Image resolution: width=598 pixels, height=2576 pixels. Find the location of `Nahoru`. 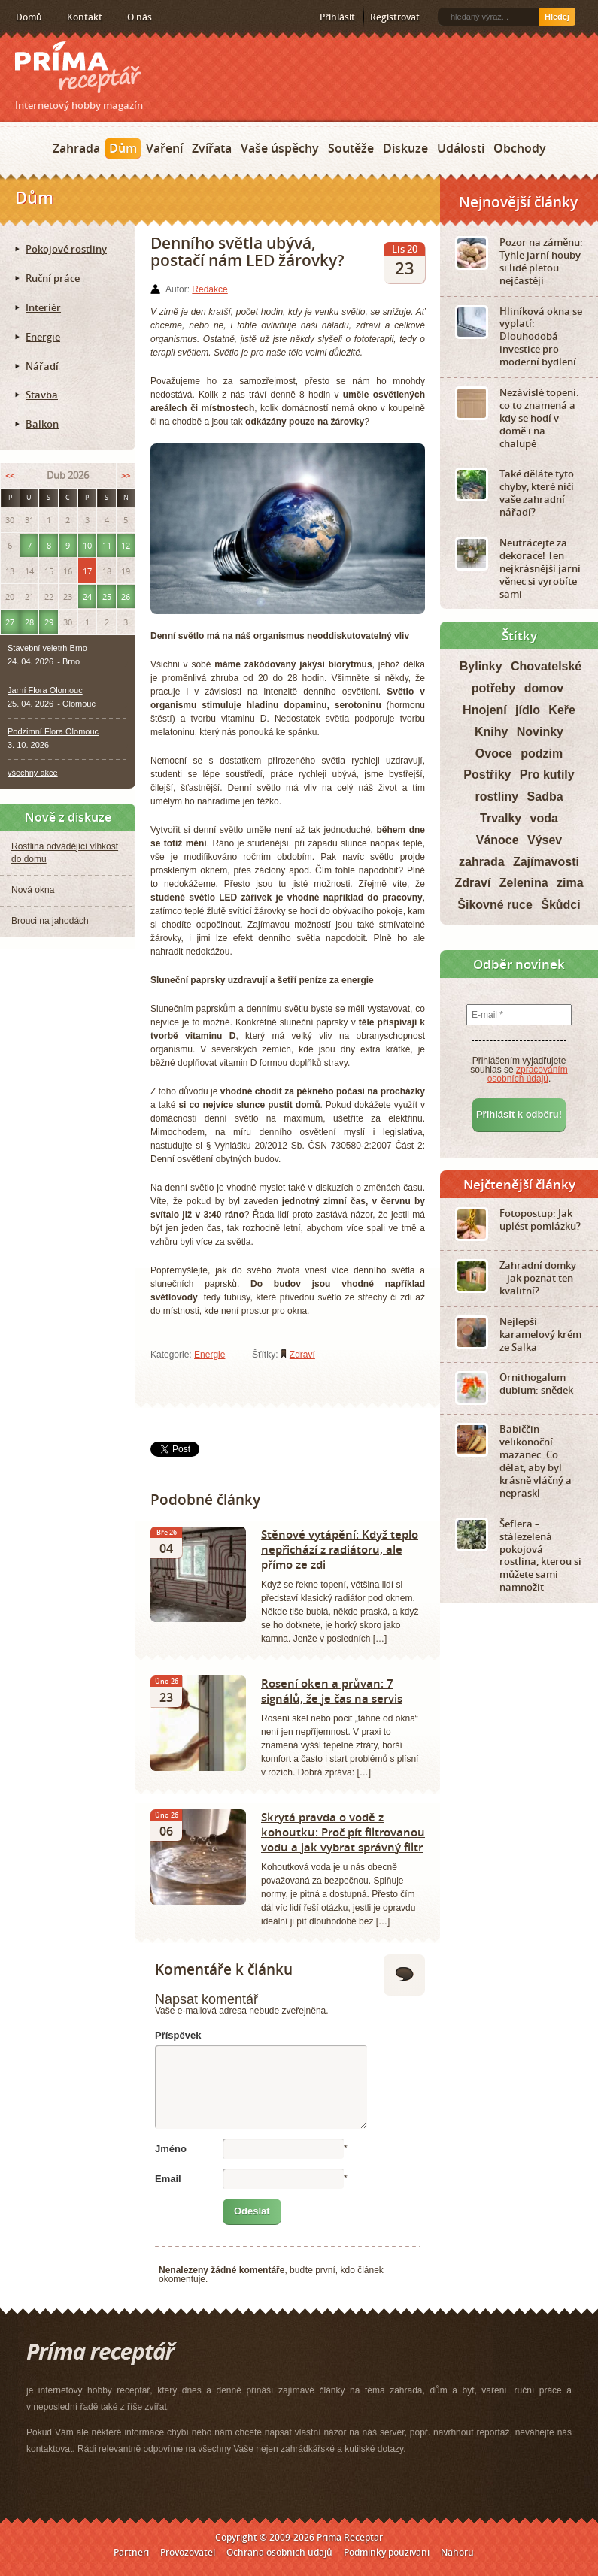

Nahoru is located at coordinates (457, 2552).